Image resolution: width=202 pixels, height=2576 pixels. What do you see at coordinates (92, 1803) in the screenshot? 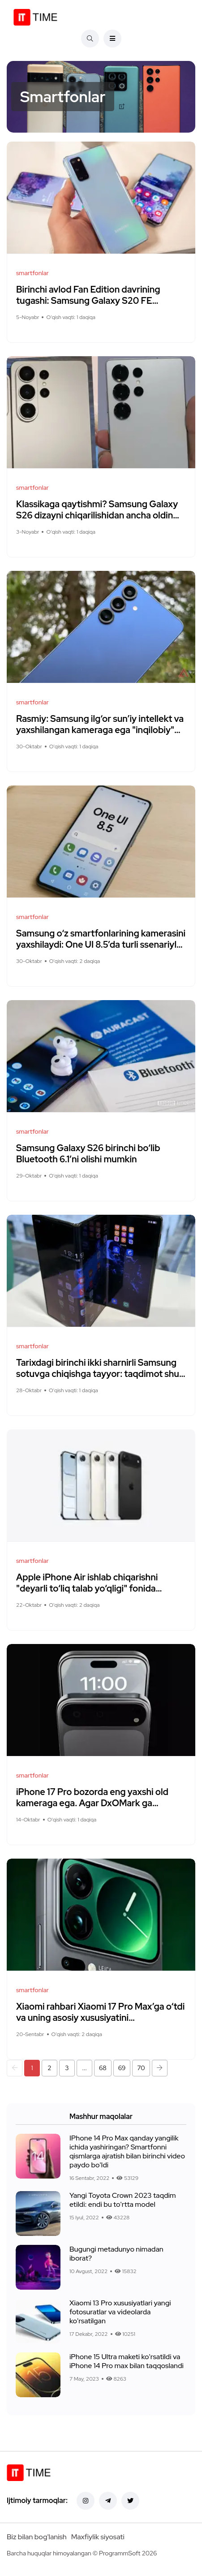
I see `iPhone 17 Pro bozorda eng yaxshi old kameraga ega. Agar DxOMark ga ishonilsa` at bounding box center [92, 1803].